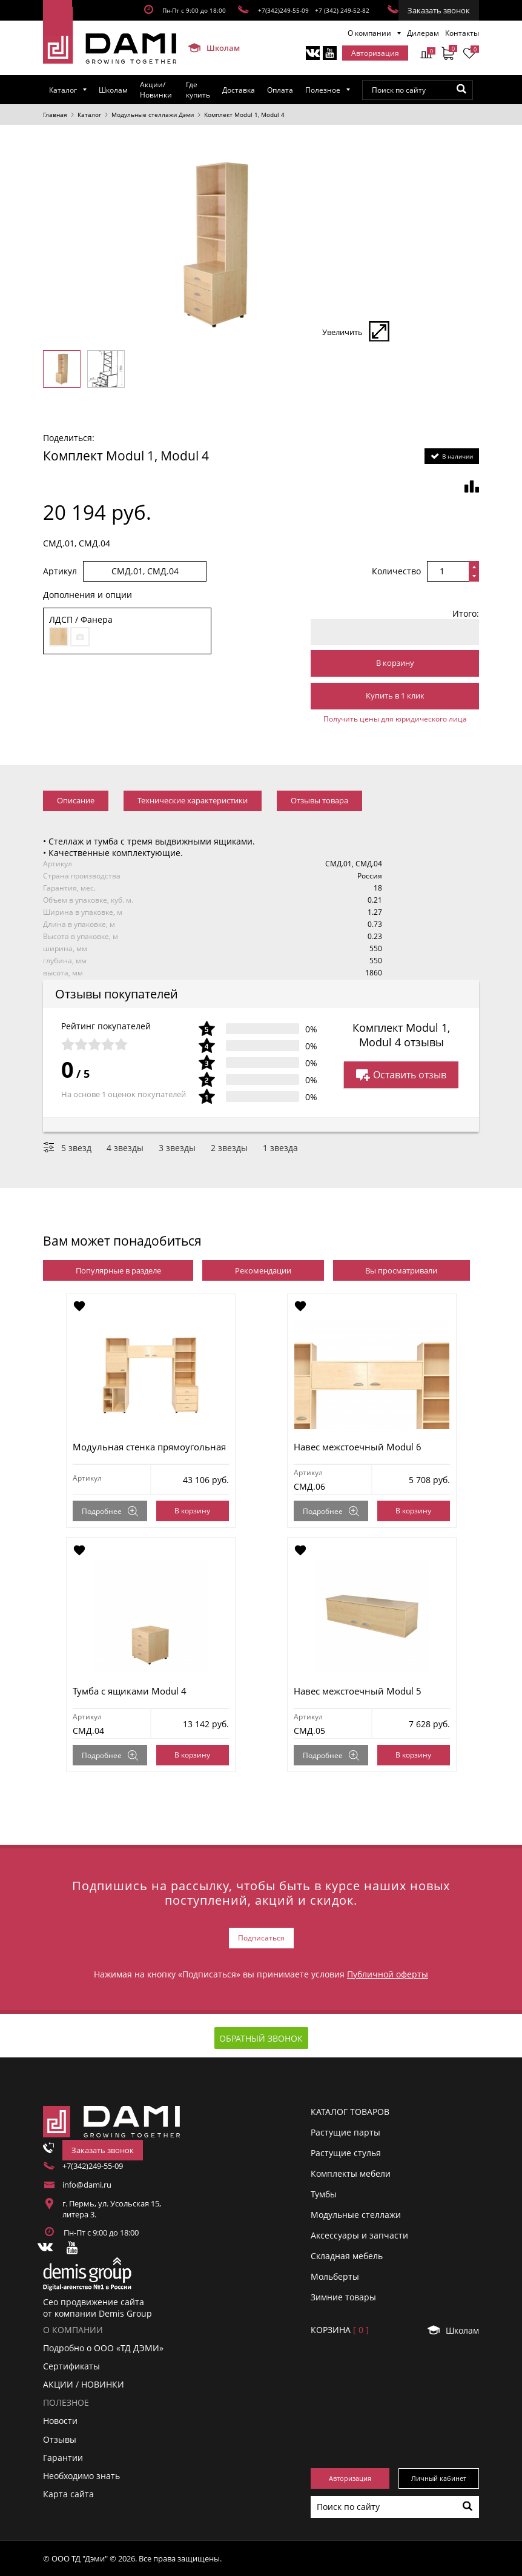 Image resolution: width=522 pixels, height=2576 pixels. What do you see at coordinates (71, 2366) in the screenshot?
I see `Сертификаты` at bounding box center [71, 2366].